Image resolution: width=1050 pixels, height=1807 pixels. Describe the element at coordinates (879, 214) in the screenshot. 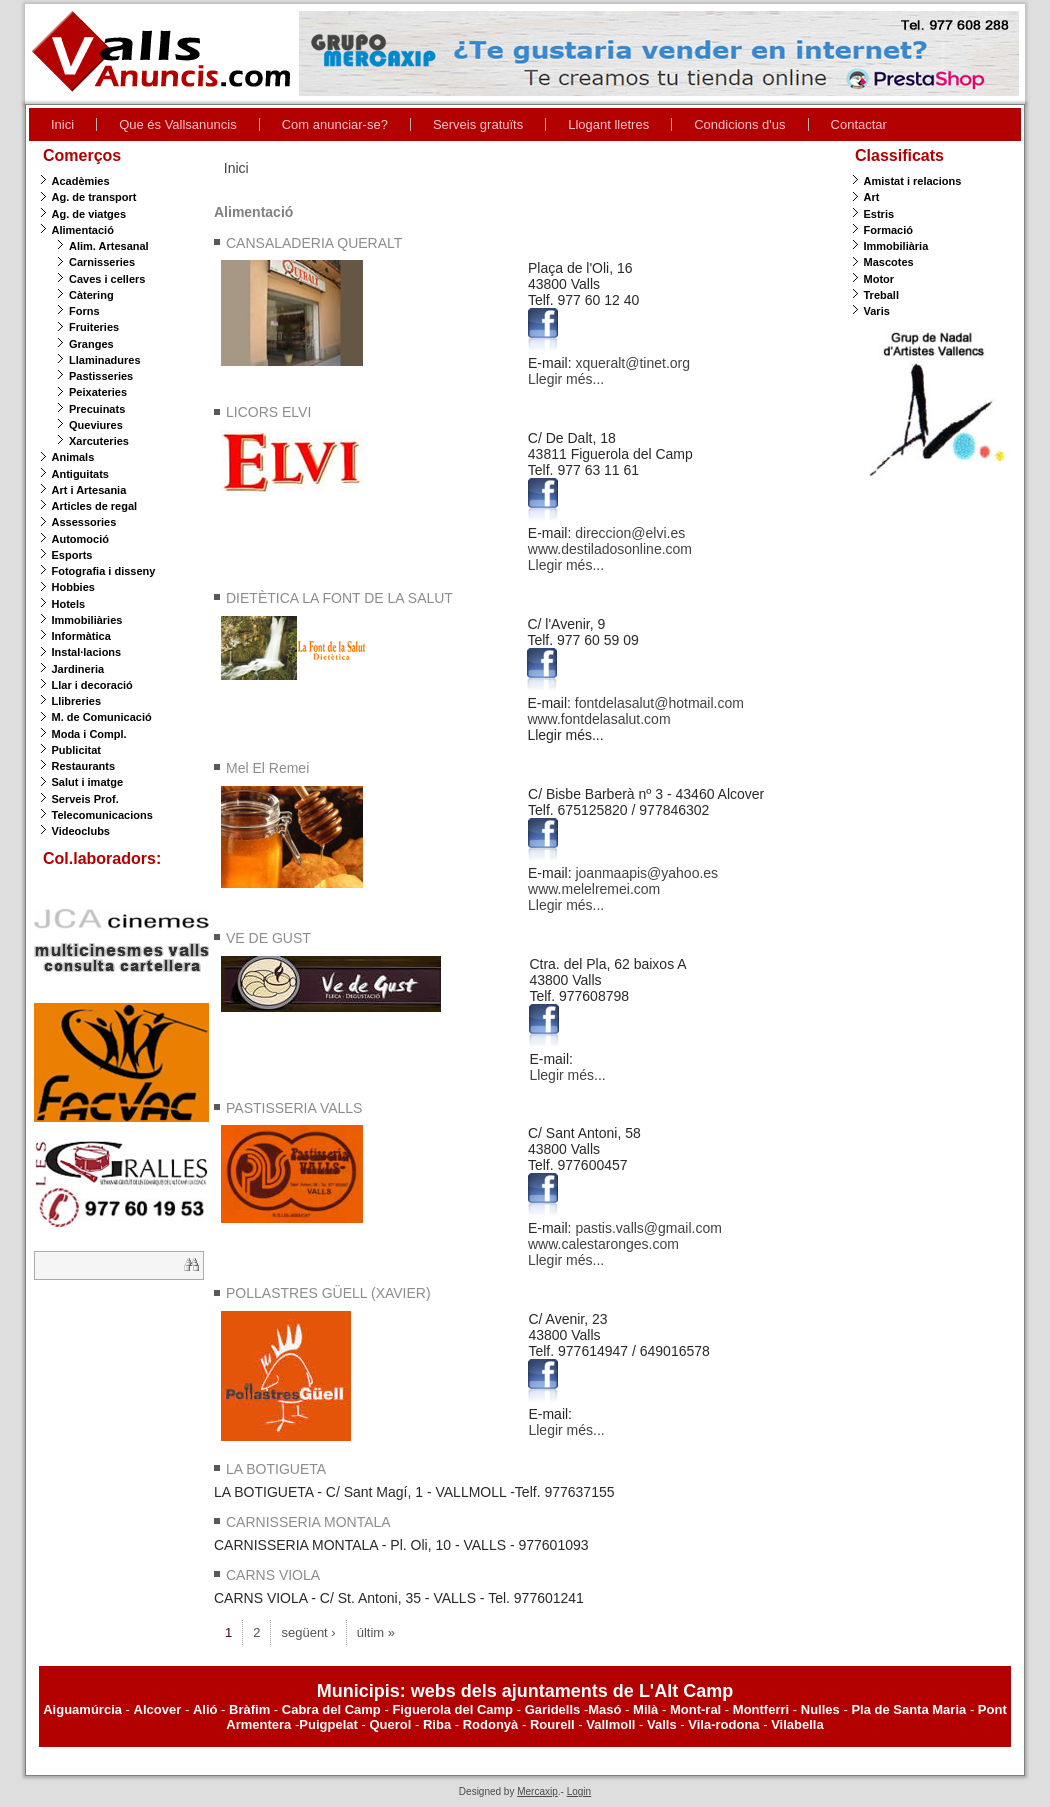

I see `Estris` at that location.